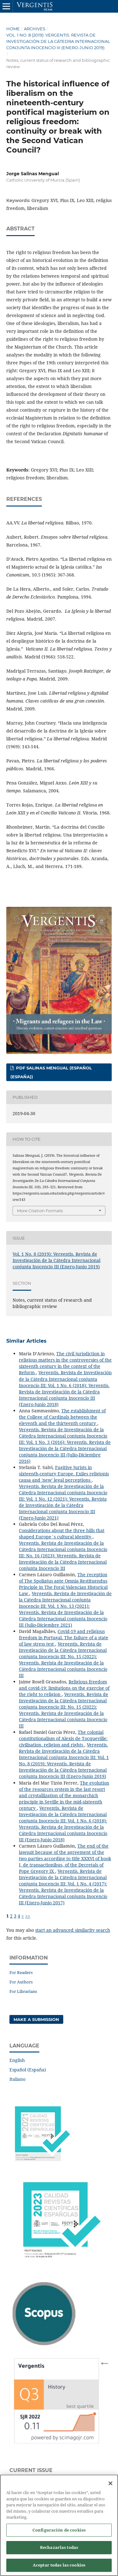 The image size is (118, 2576). Describe the element at coordinates (40, 1210) in the screenshot. I see `More Citation Formats` at that location.